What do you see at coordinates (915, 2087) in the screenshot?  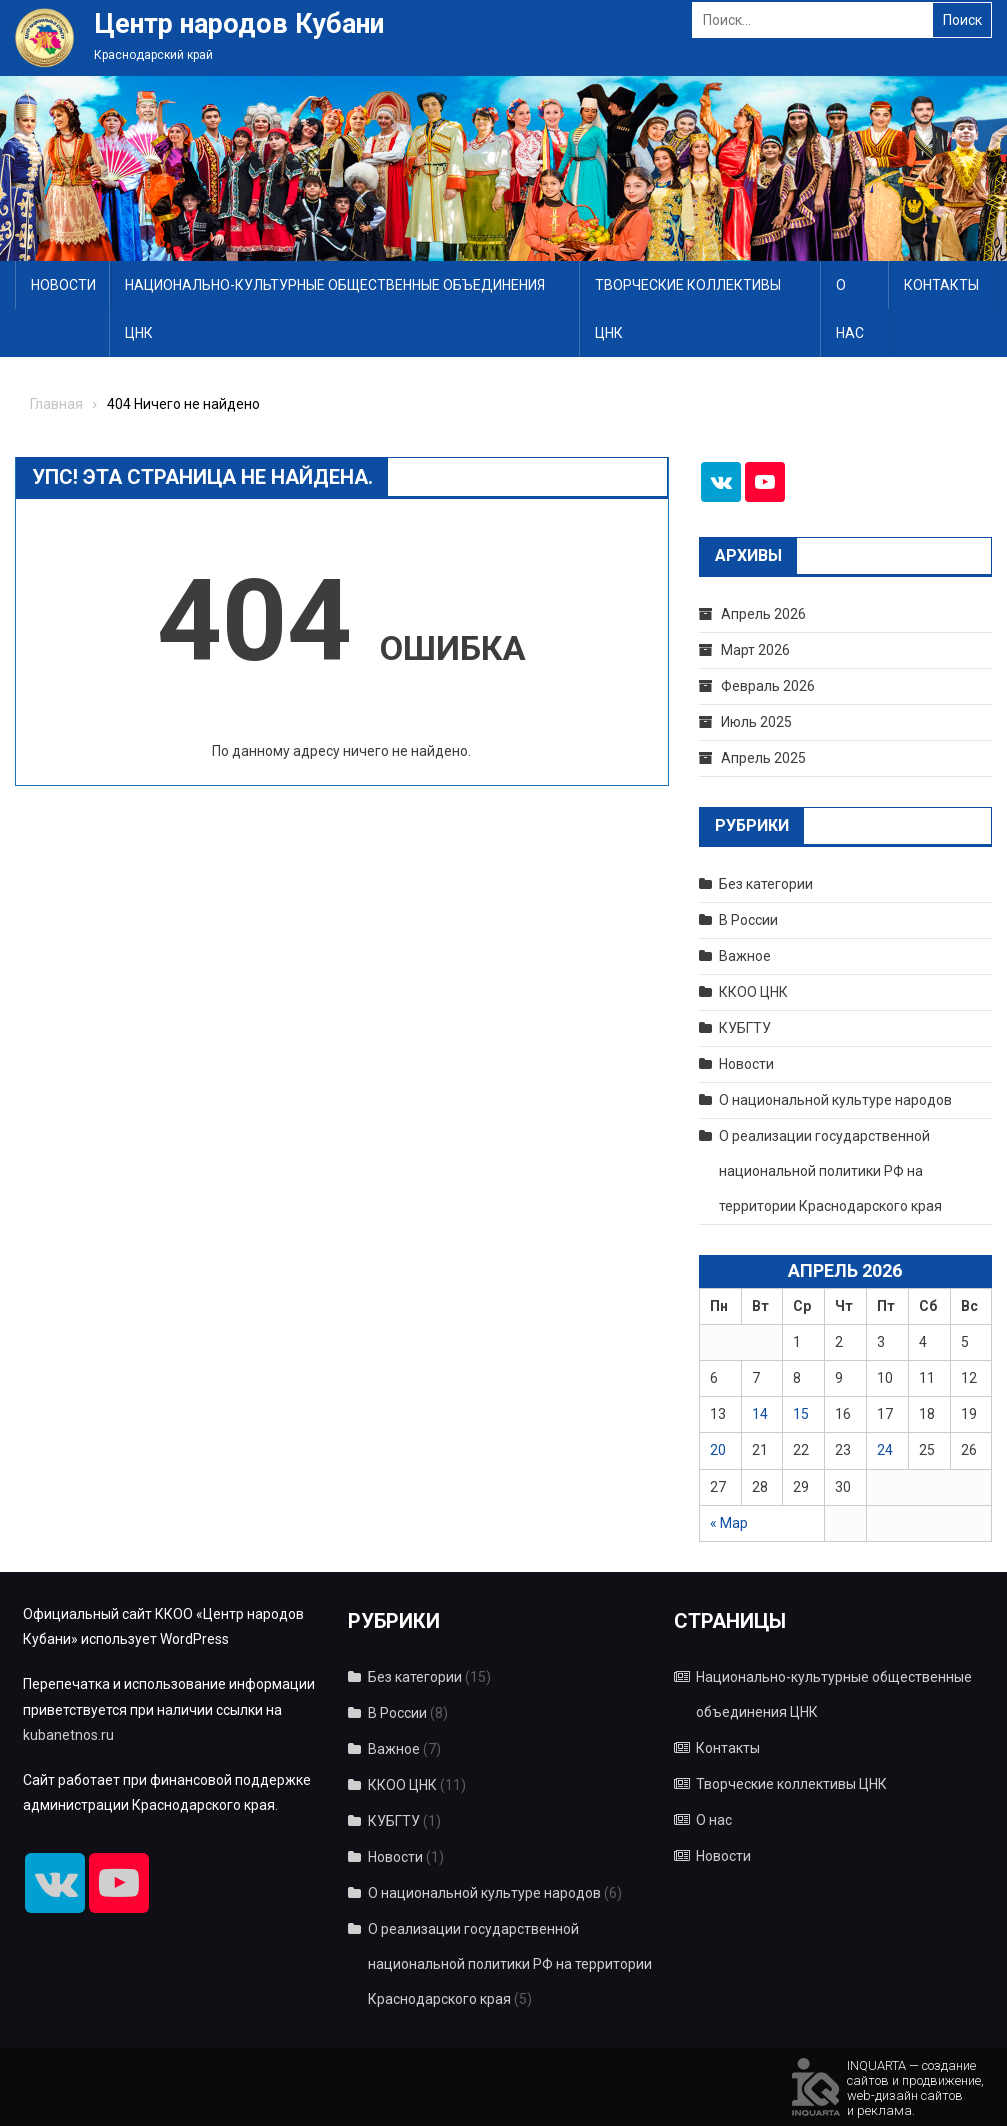 I see `INQUARTA — созданиесайтов и продвижение,web-дизайн сайтови реклама.` at bounding box center [915, 2087].